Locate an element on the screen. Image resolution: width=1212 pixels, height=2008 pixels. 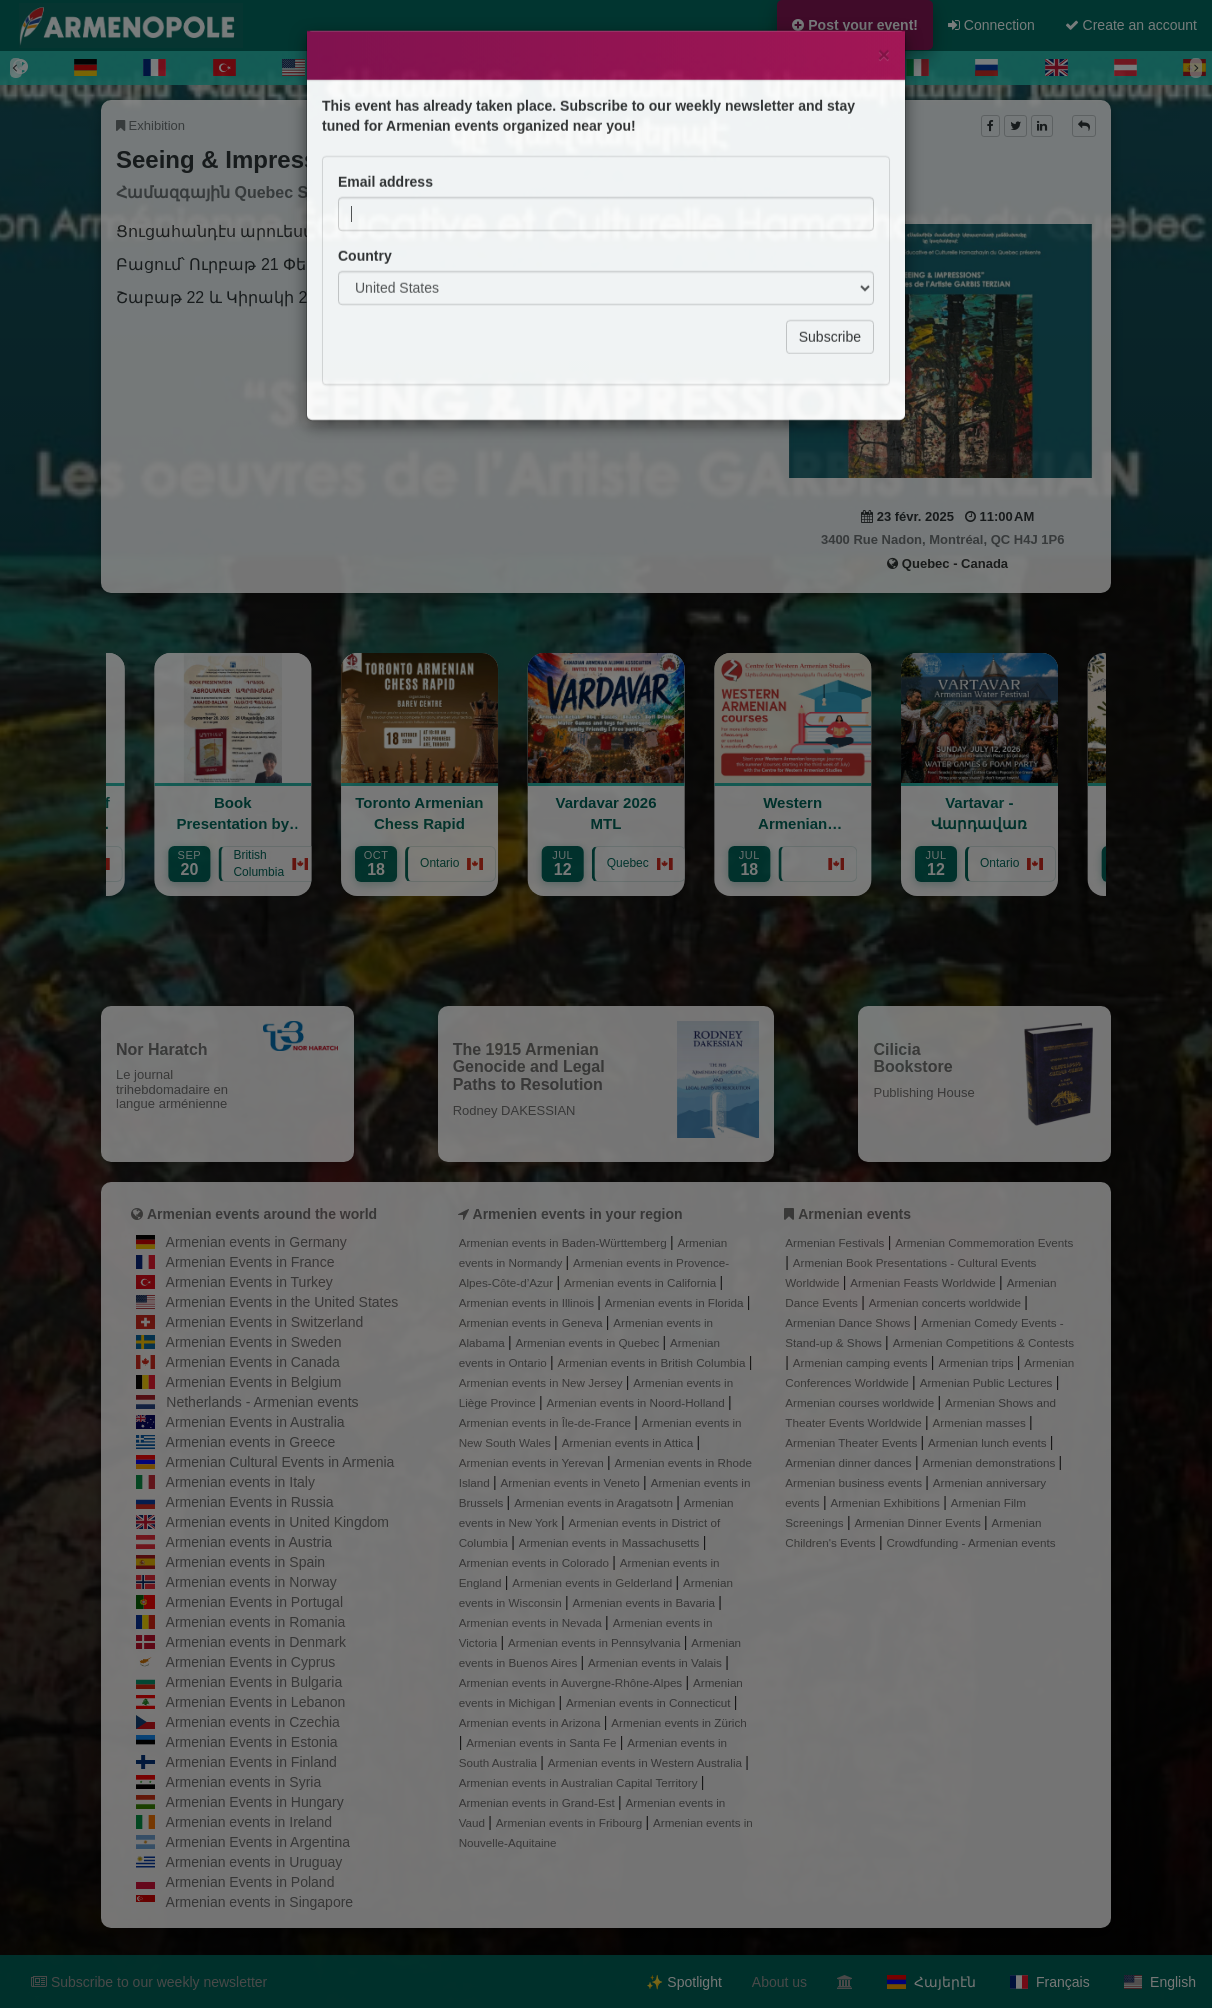
Armenian events in Syria is located at coordinates (244, 1782).